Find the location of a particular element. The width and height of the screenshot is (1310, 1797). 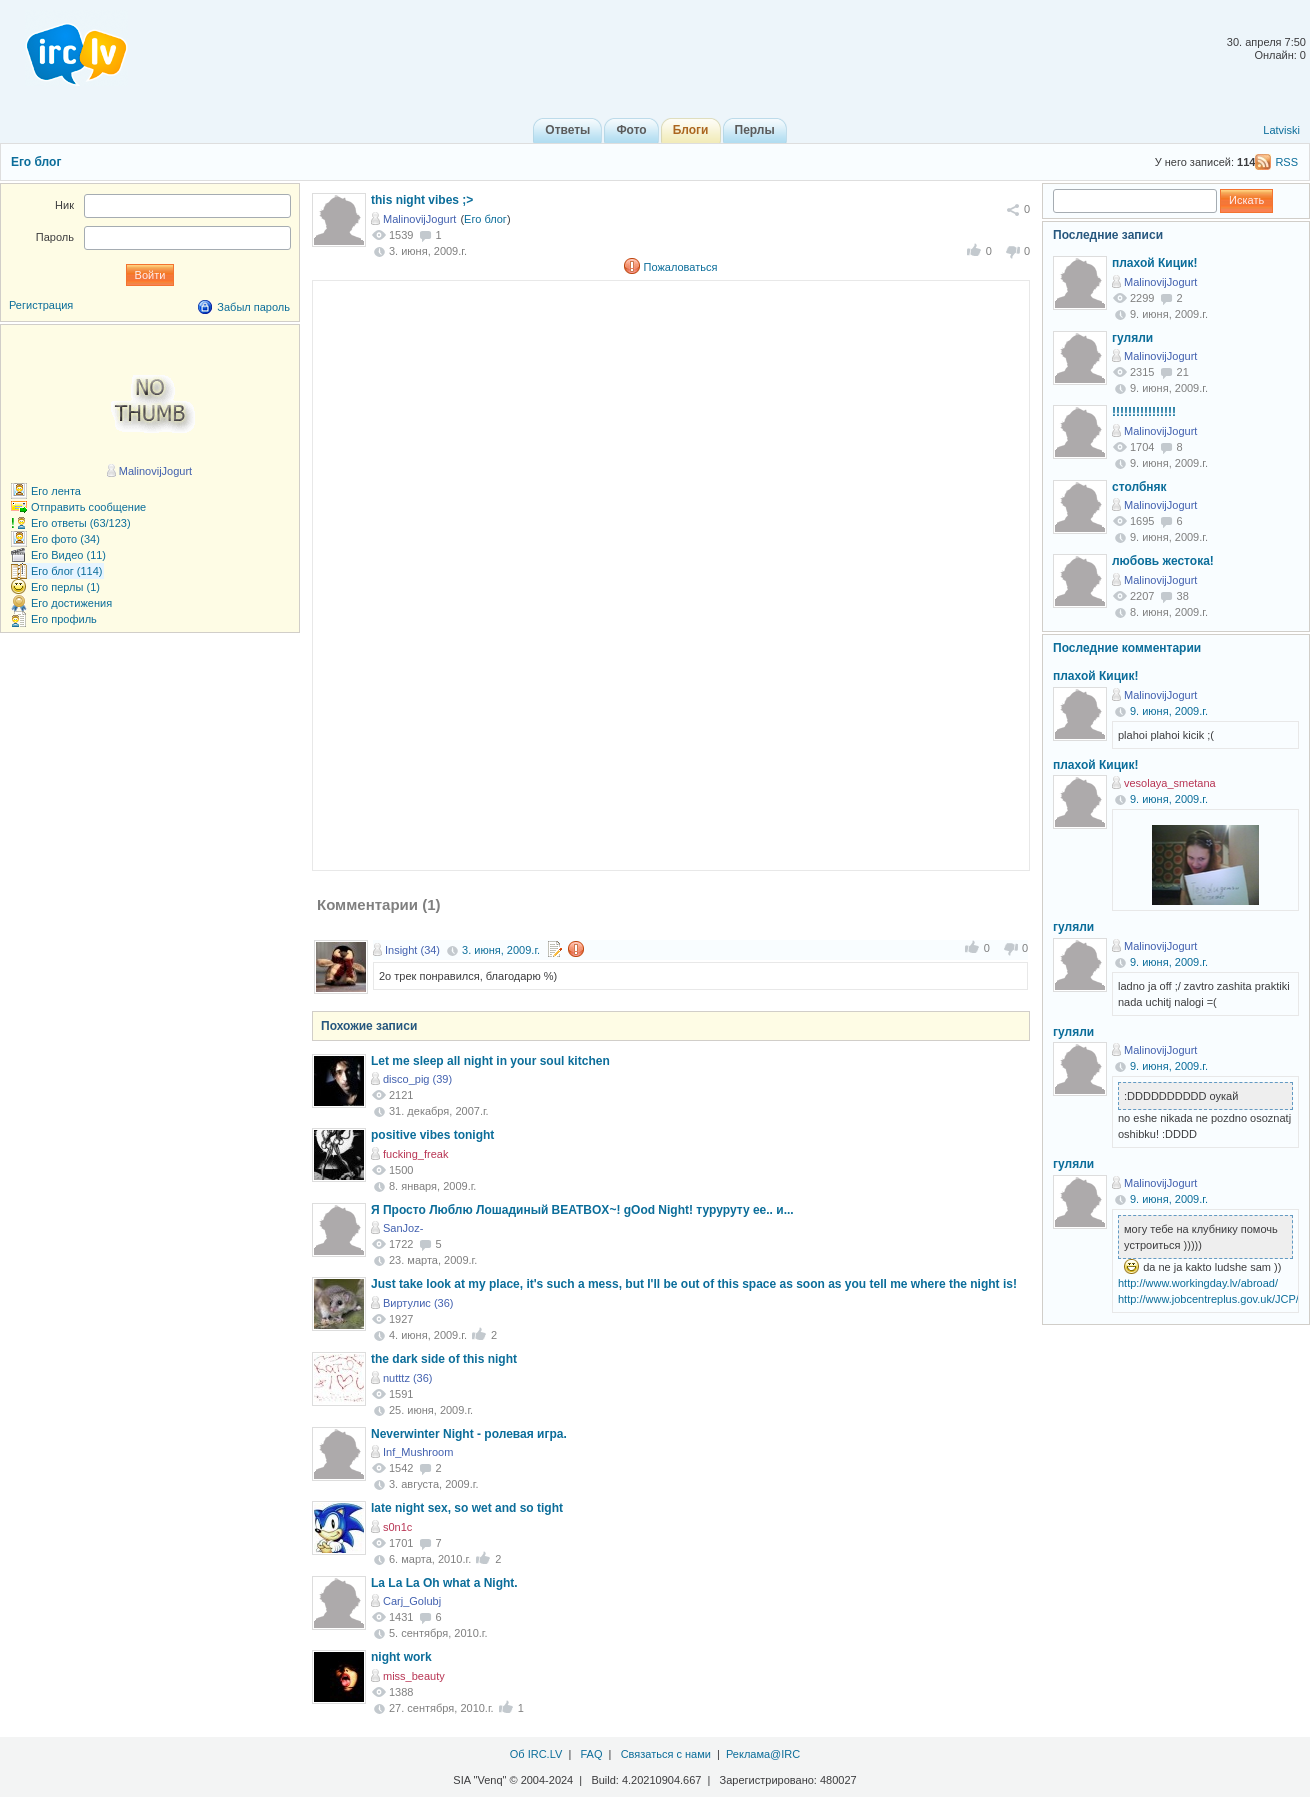

столбняк is located at coordinates (1139, 487).